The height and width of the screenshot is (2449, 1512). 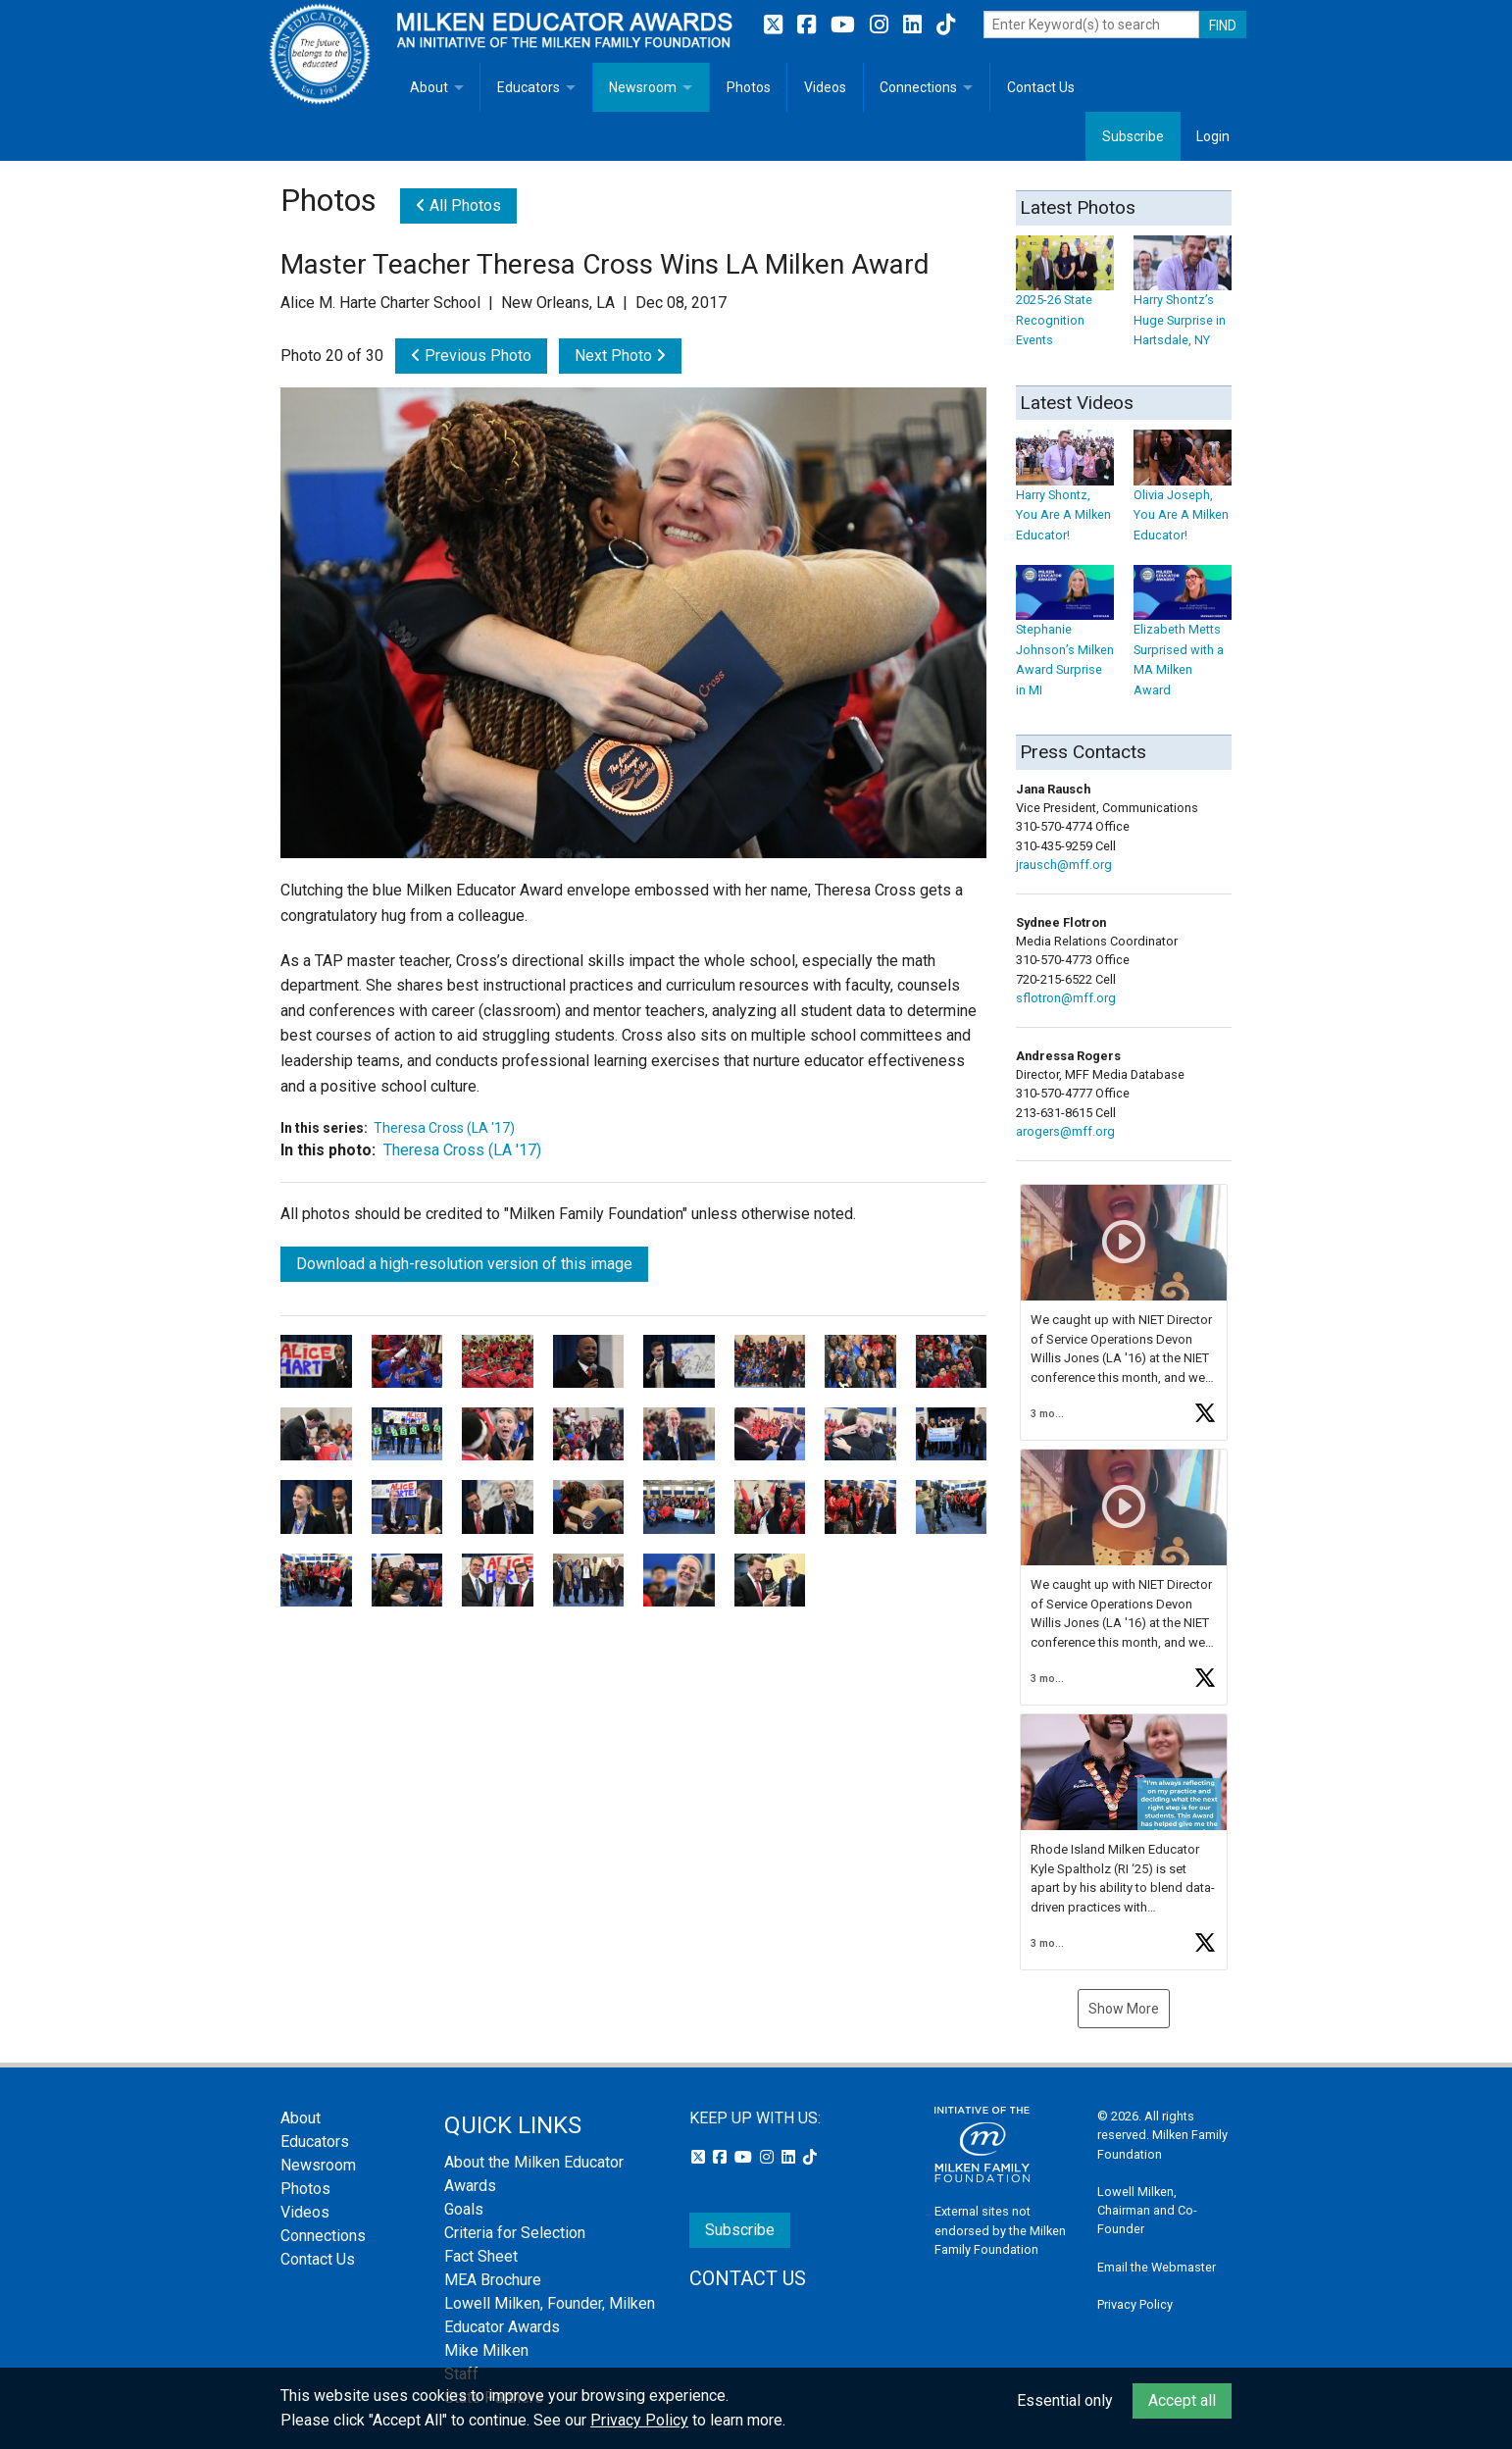 What do you see at coordinates (1065, 1131) in the screenshot?
I see `arogers@mff.org` at bounding box center [1065, 1131].